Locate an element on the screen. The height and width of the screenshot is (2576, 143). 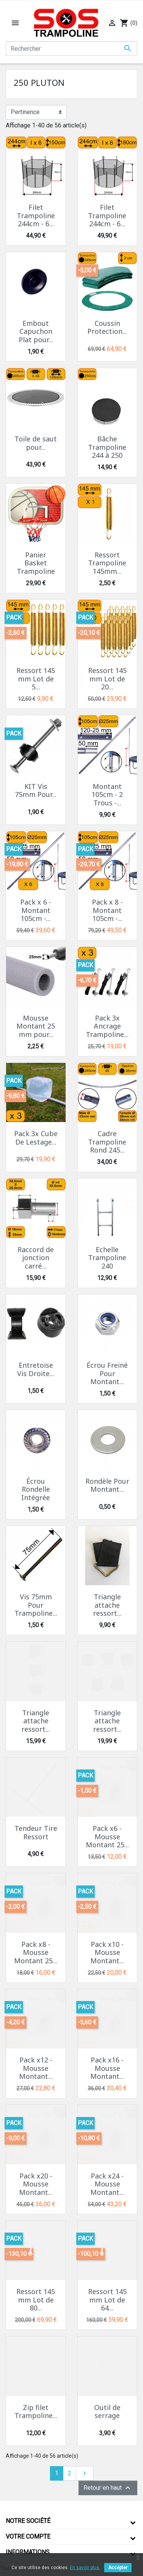
Triangle attache ressort... is located at coordinates (107, 1605).